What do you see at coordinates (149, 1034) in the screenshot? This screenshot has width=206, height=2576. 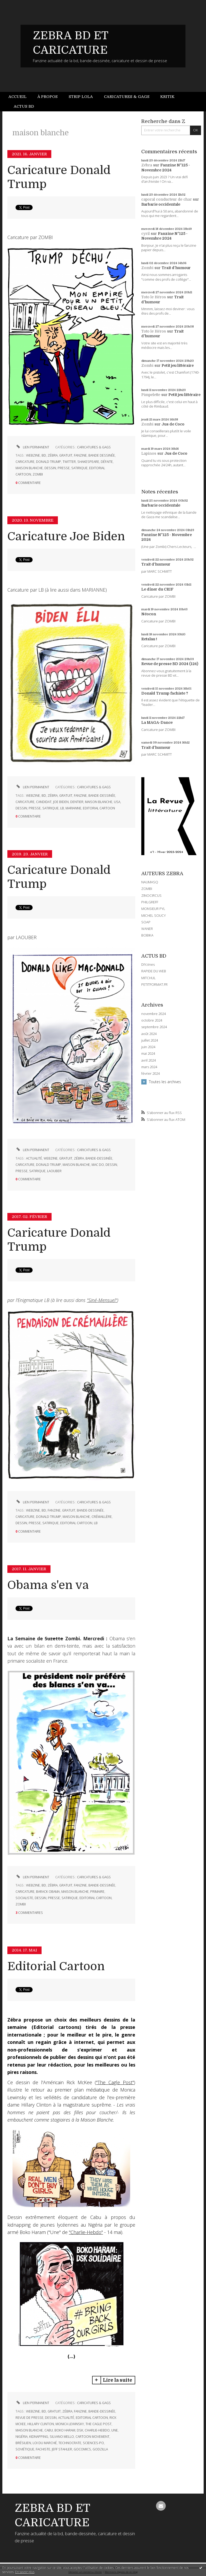 I see `août 2024` at bounding box center [149, 1034].